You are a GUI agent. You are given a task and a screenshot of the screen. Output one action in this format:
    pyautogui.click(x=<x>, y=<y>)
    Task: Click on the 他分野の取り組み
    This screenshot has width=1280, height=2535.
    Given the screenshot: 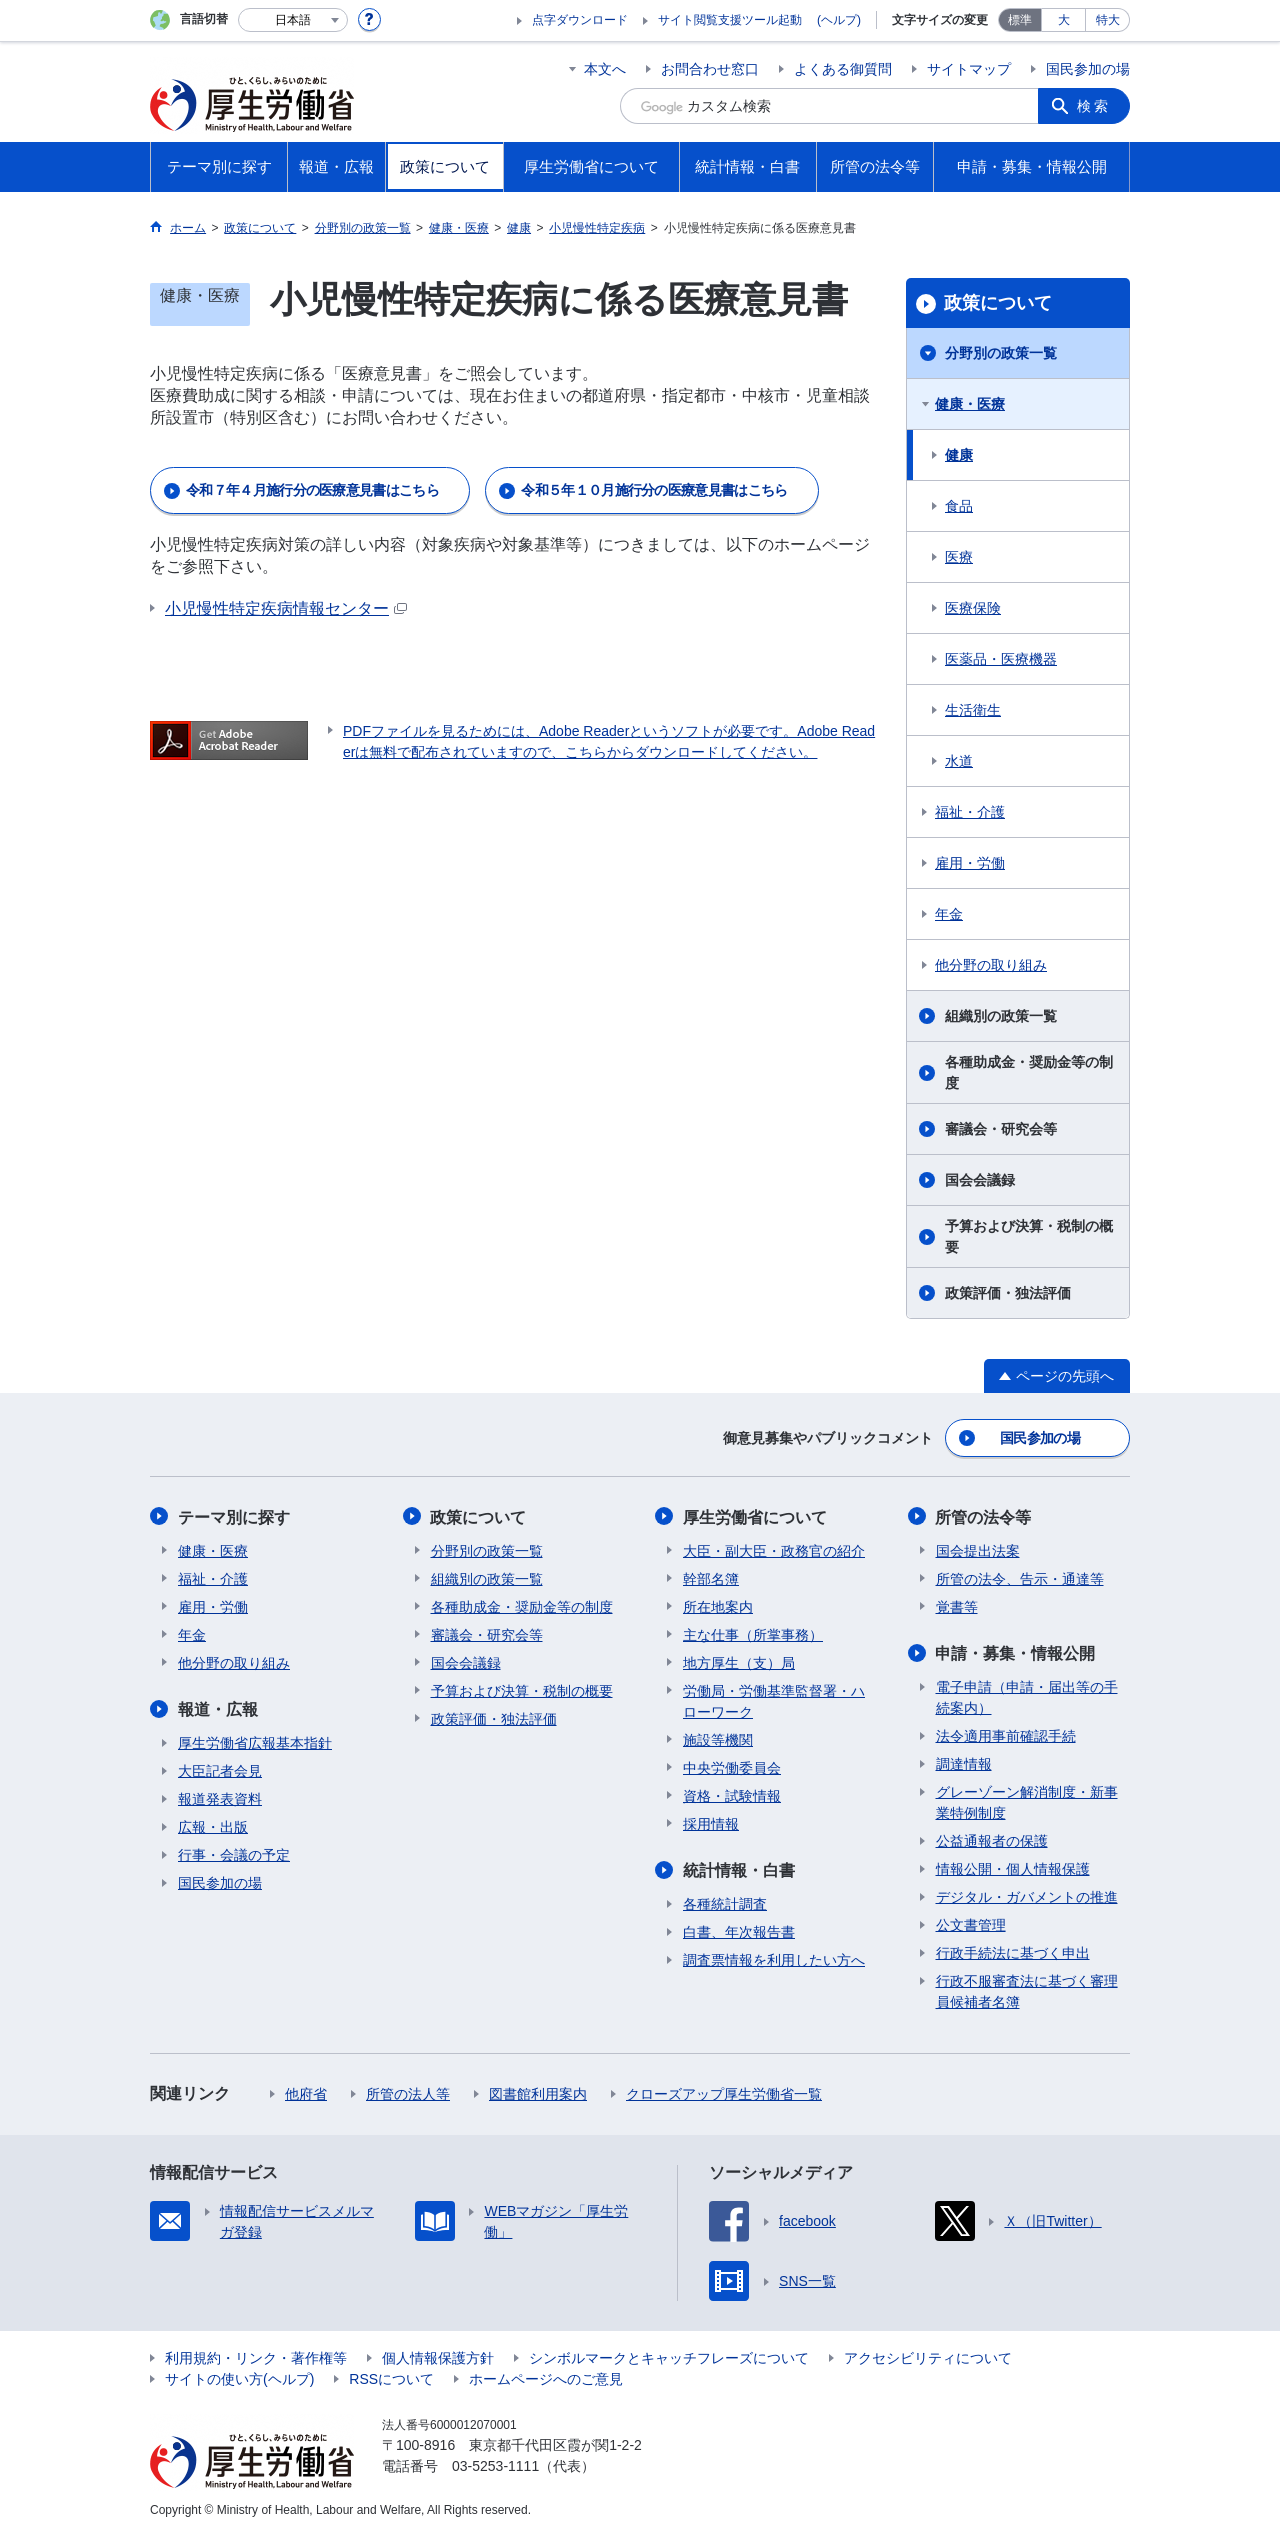 What is the action you would take?
    pyautogui.click(x=991, y=965)
    